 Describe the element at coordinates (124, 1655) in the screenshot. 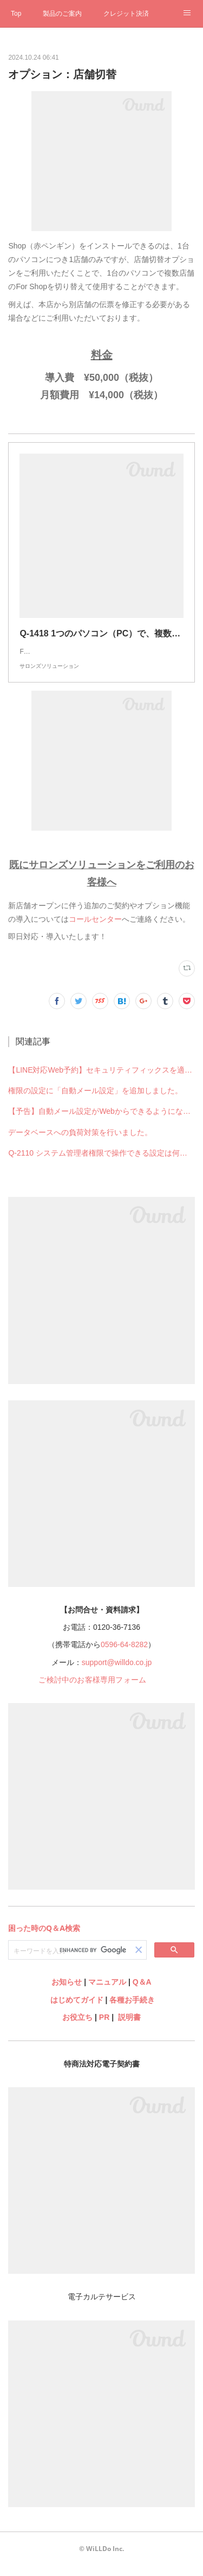

I see `0596-64-8282` at that location.